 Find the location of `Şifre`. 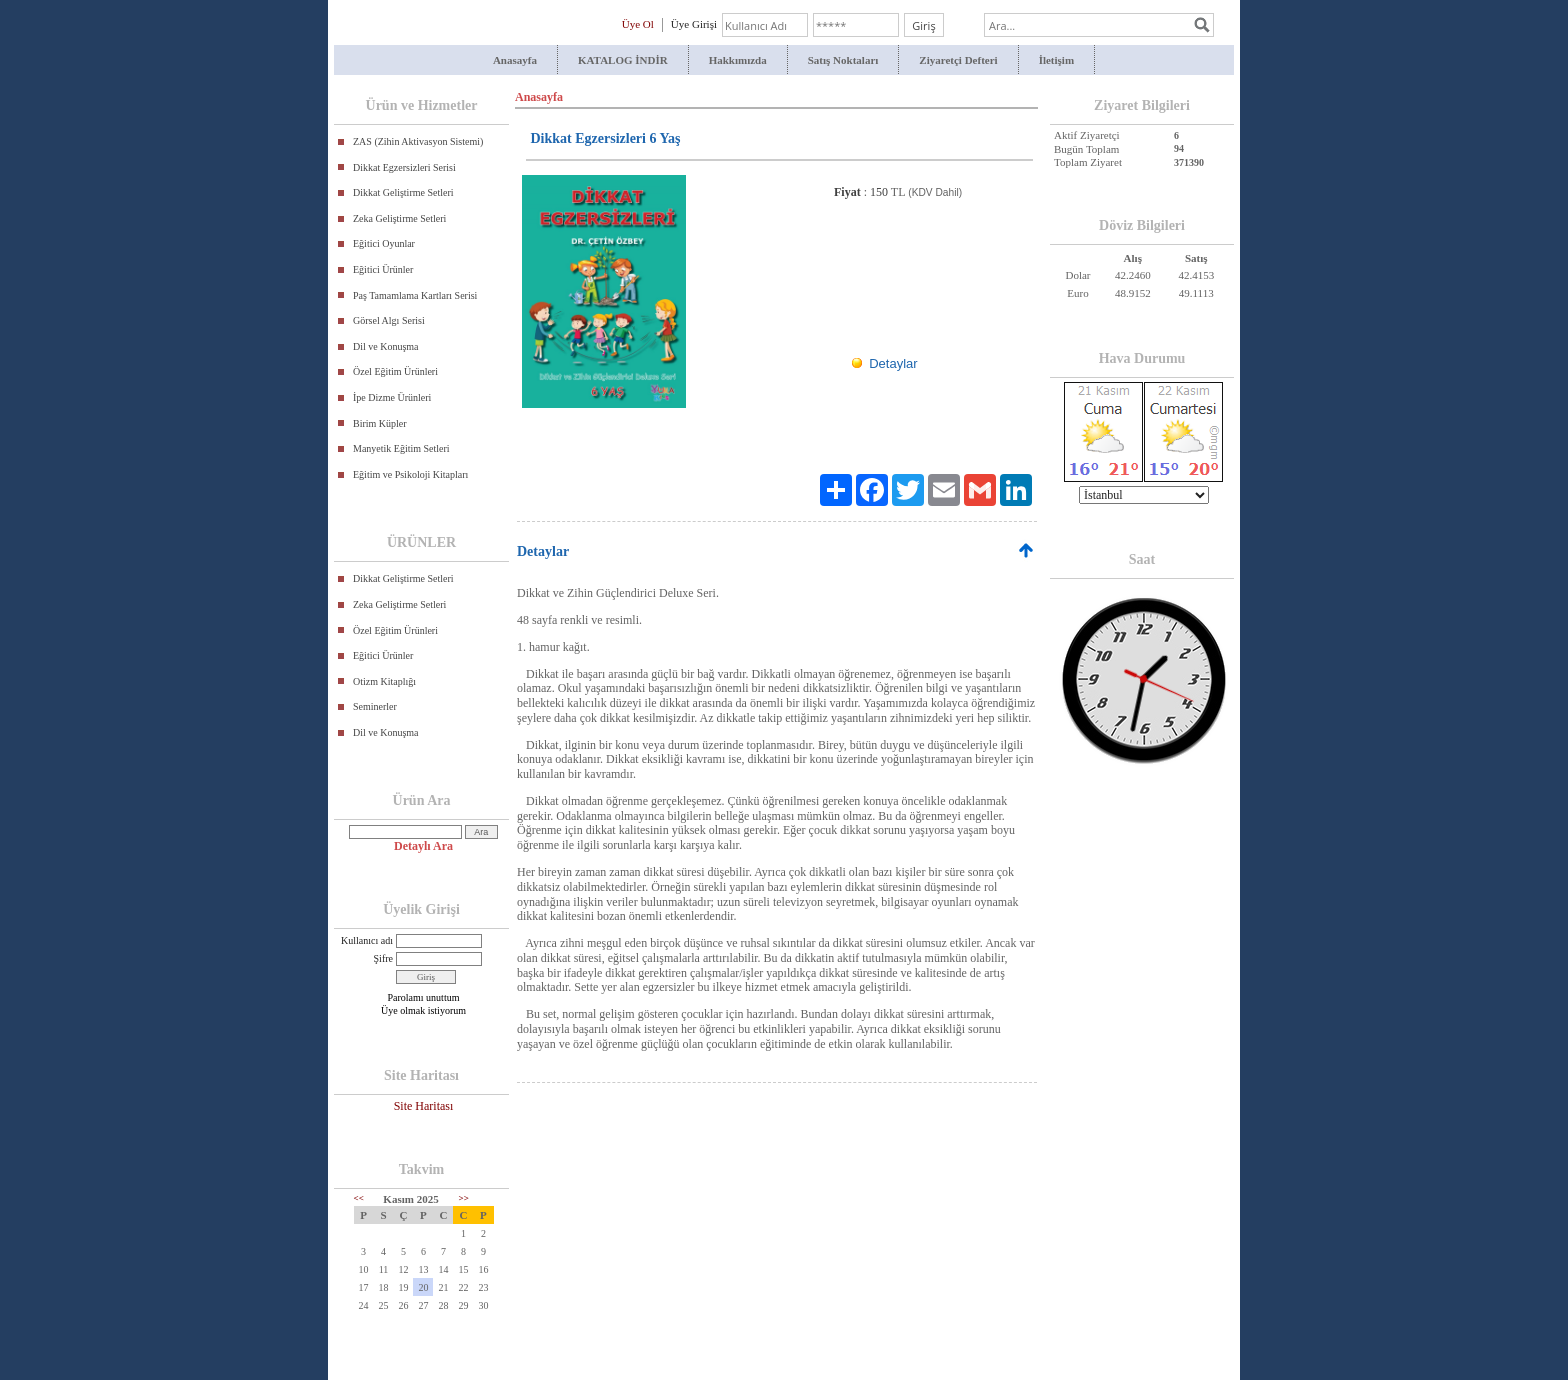

Şifre is located at coordinates (383, 958).